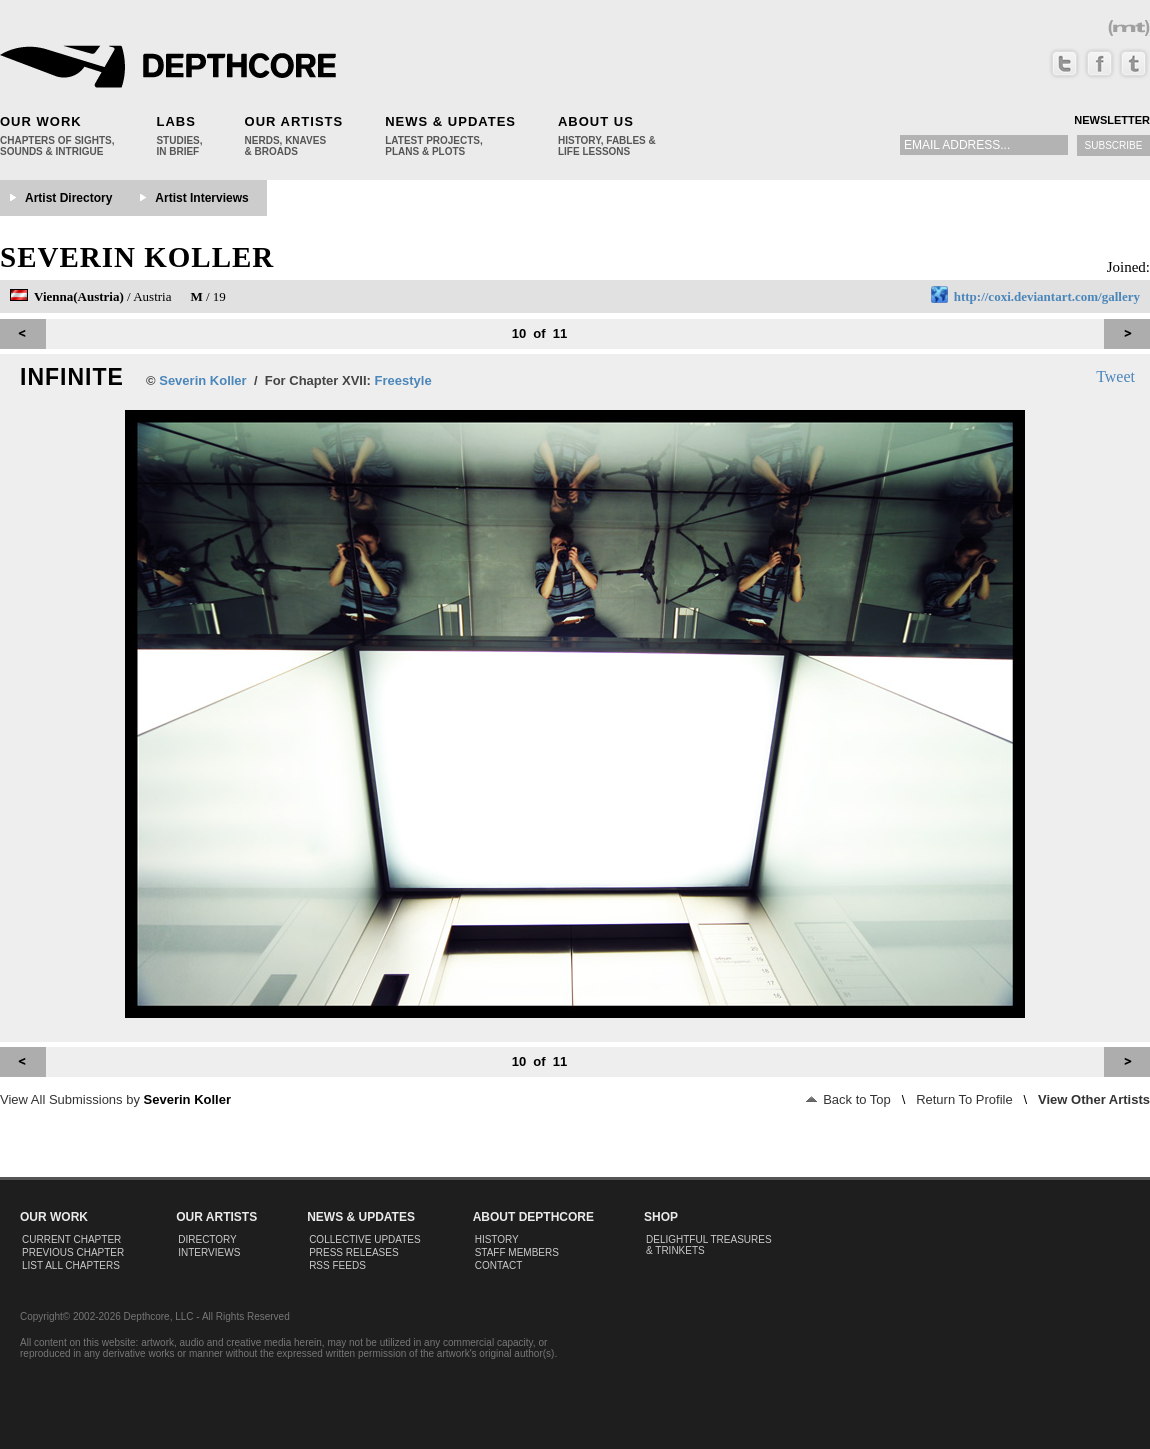 This screenshot has width=1150, height=1449. What do you see at coordinates (137, 257) in the screenshot?
I see `Severin Koller` at bounding box center [137, 257].